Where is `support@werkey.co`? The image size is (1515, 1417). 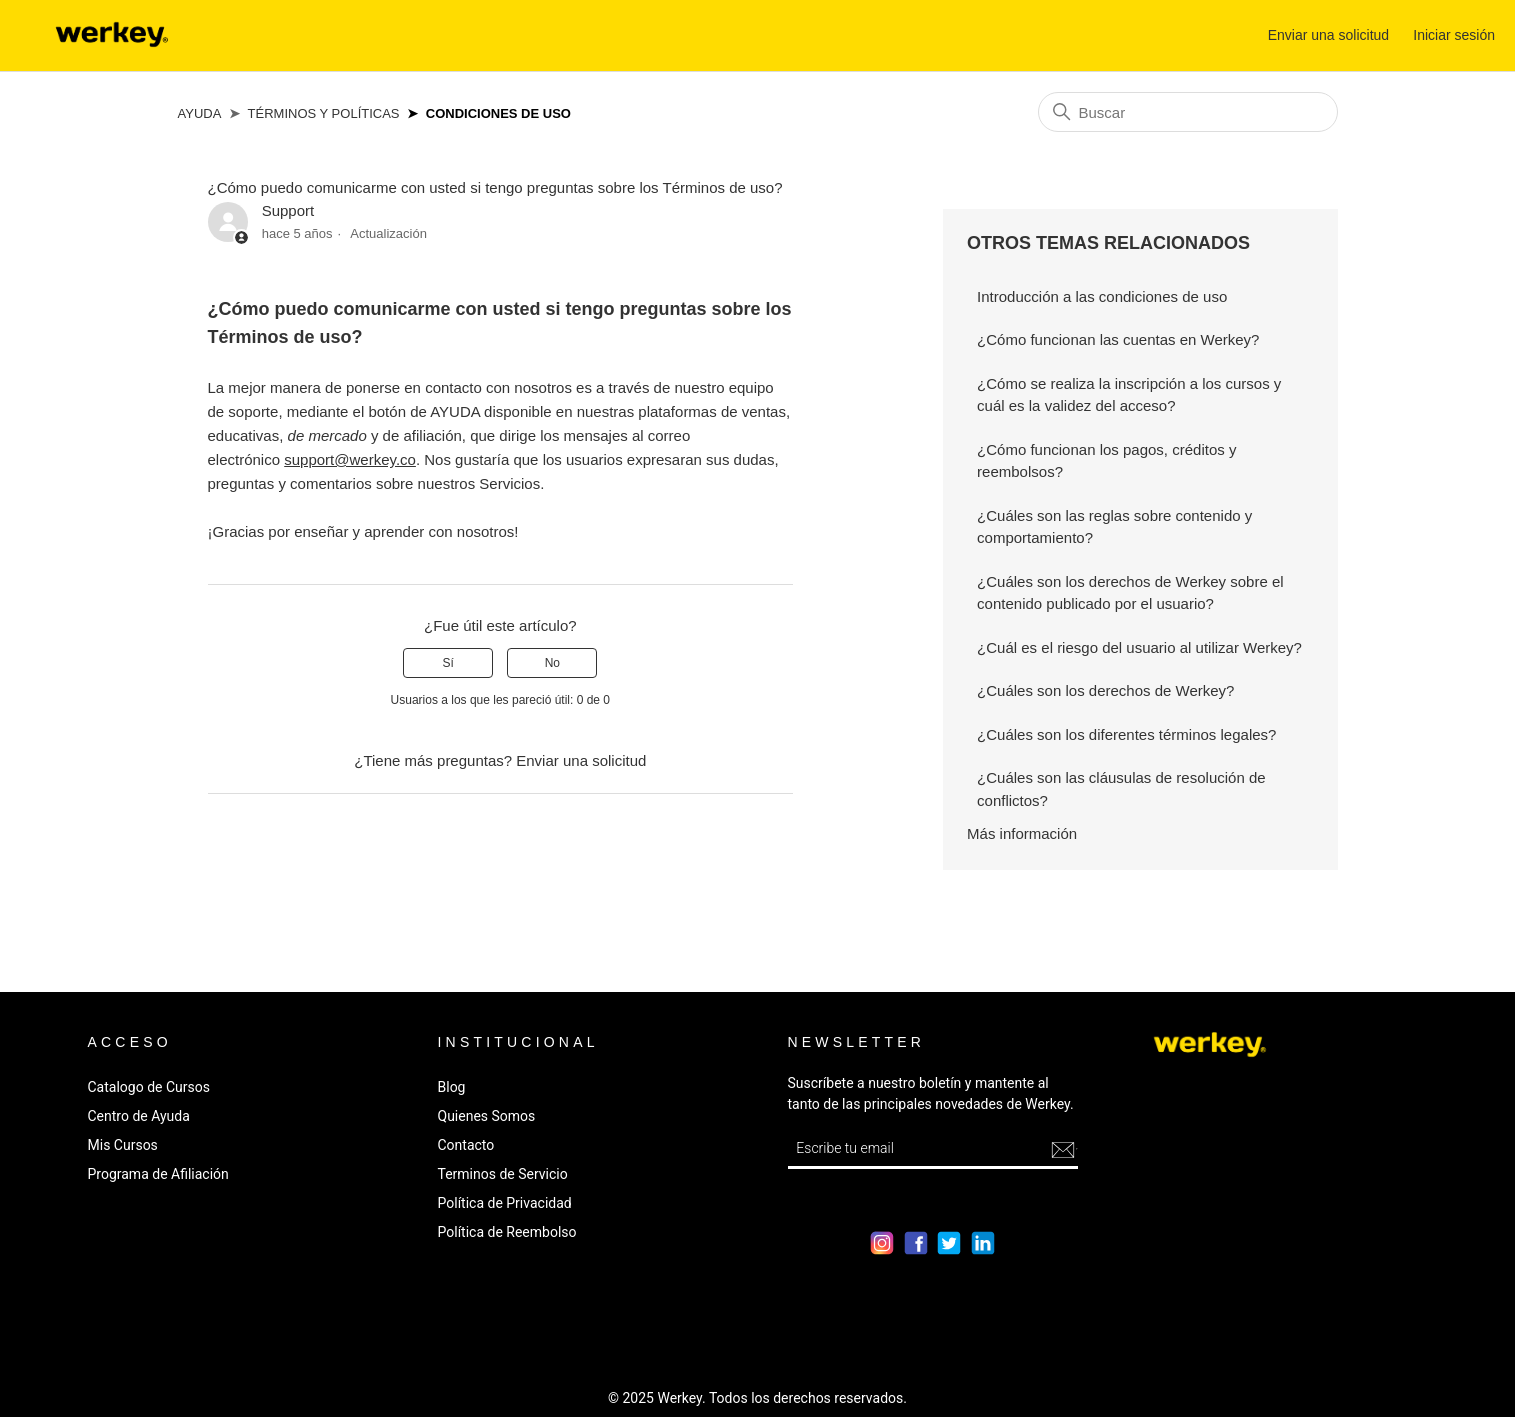
support@werkey.co is located at coordinates (350, 459).